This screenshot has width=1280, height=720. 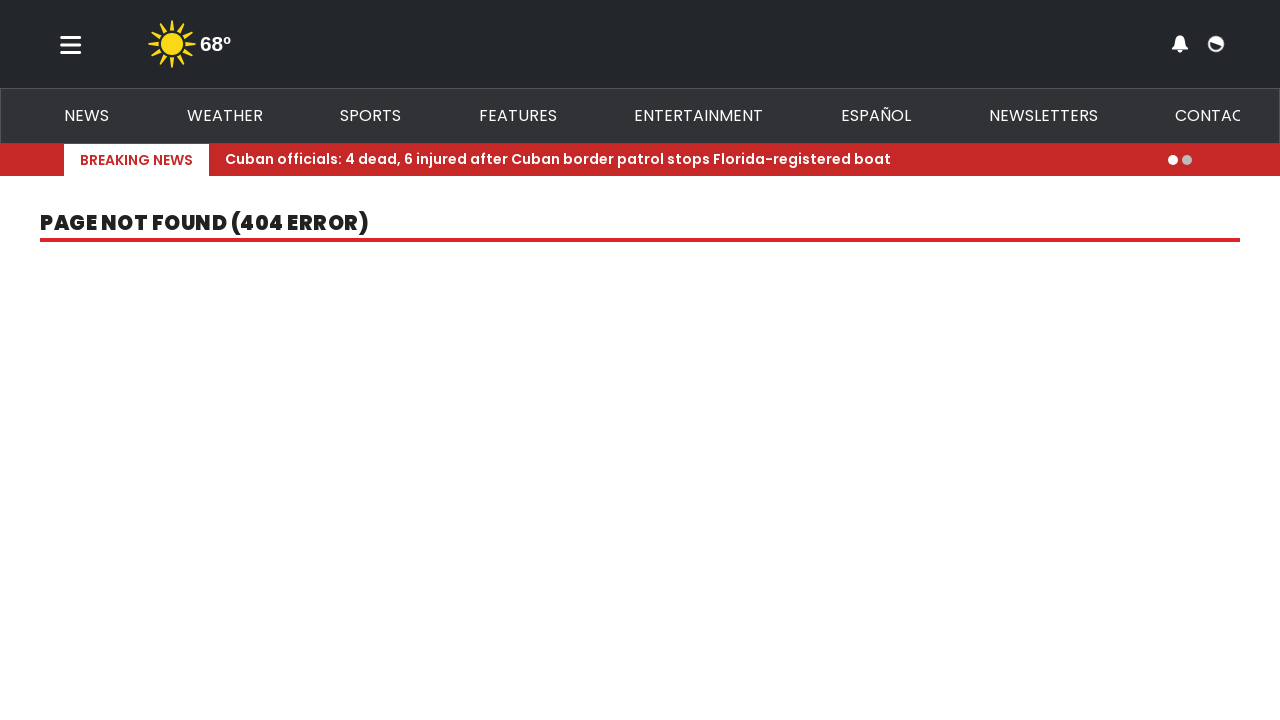 What do you see at coordinates (370, 115) in the screenshot?
I see `Sports` at bounding box center [370, 115].